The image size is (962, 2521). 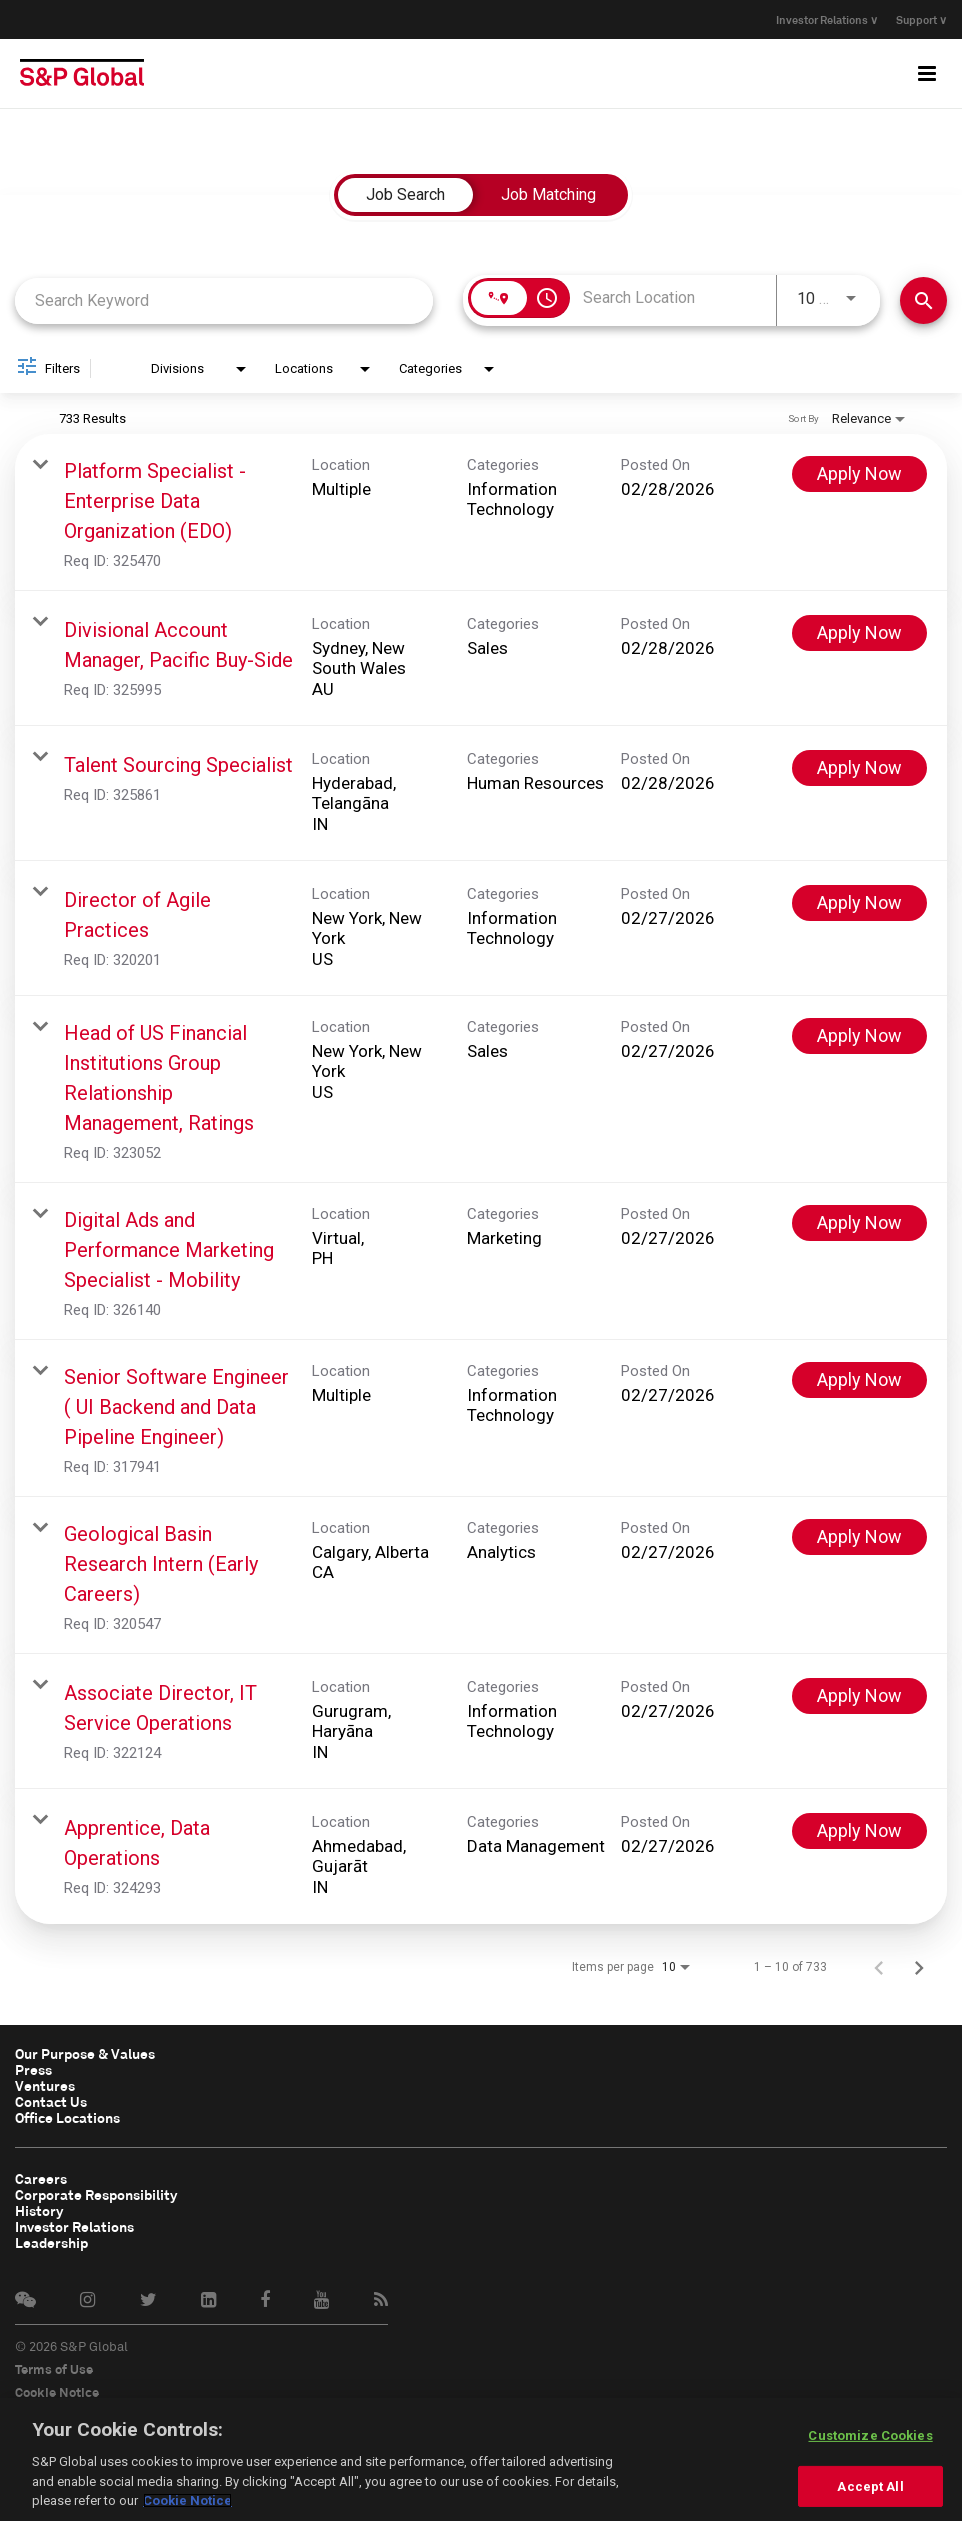 What do you see at coordinates (921, 19) in the screenshot?
I see `Support ∨ [button]` at bounding box center [921, 19].